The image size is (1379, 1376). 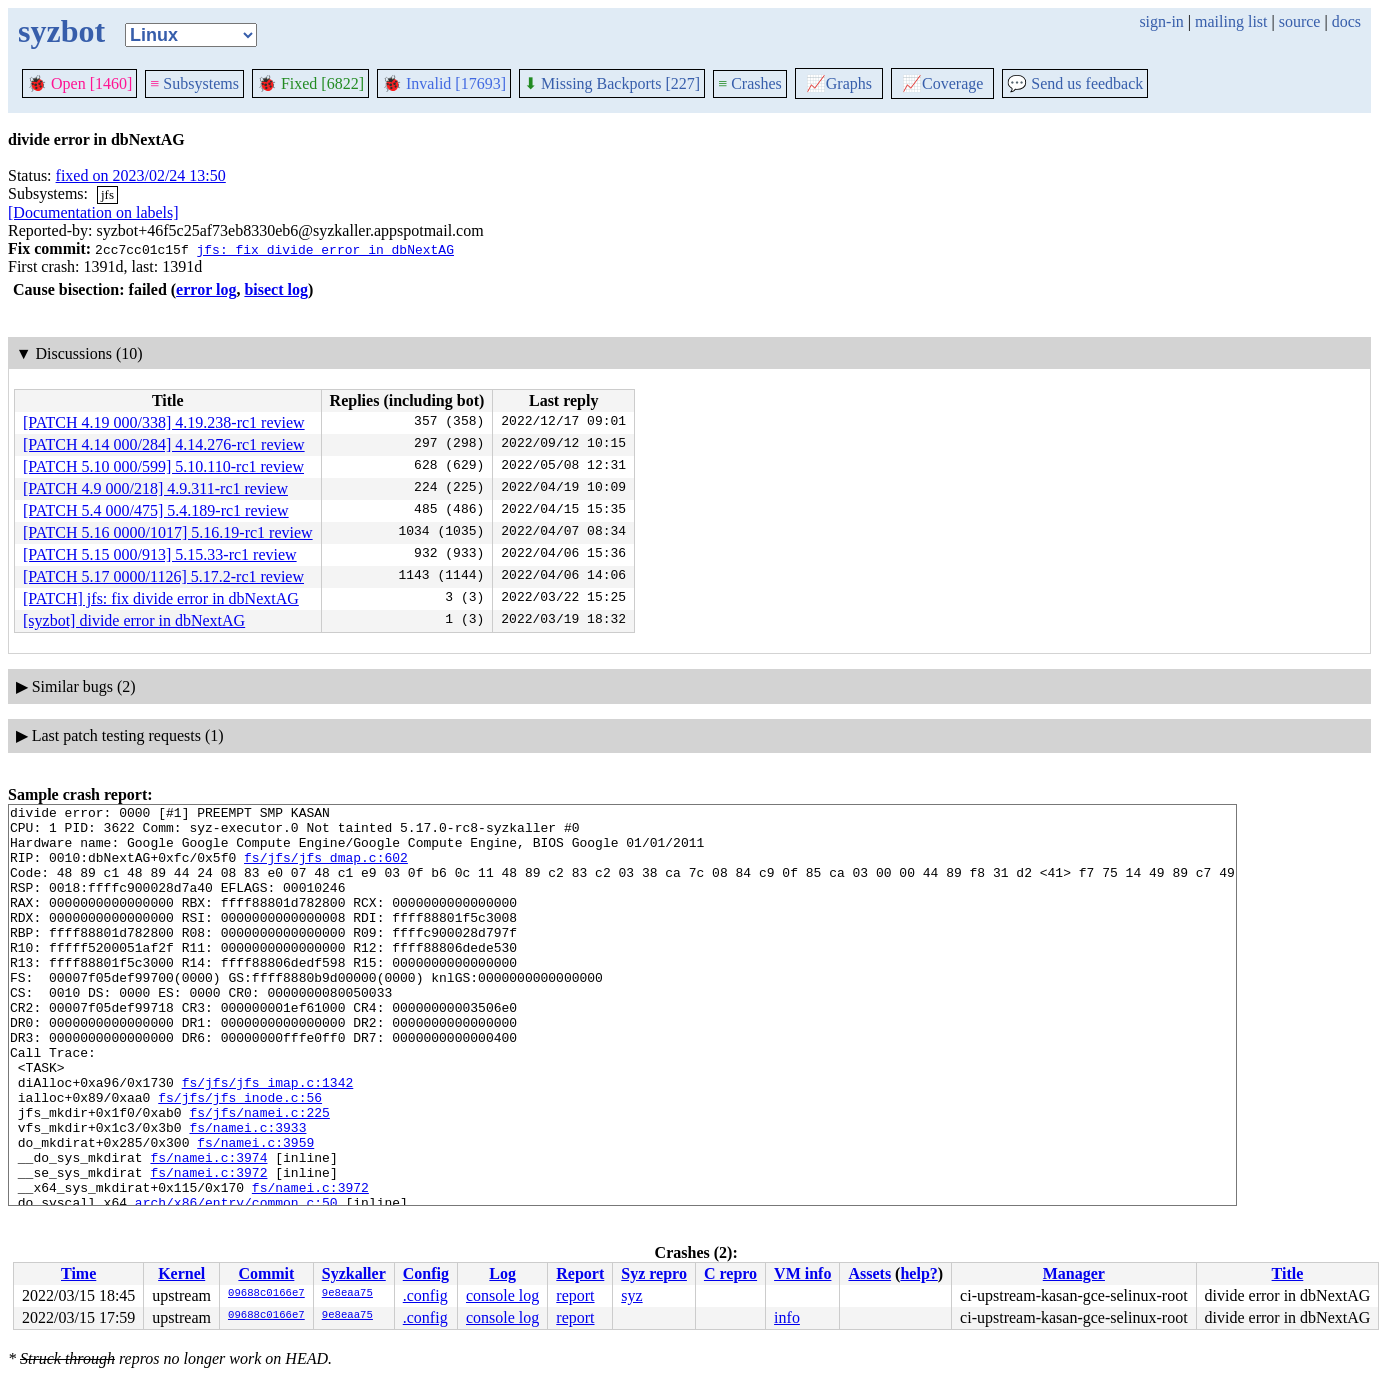 What do you see at coordinates (326, 869) in the screenshot?
I see `fs/jfs/jfs_dmap.c:602` at bounding box center [326, 869].